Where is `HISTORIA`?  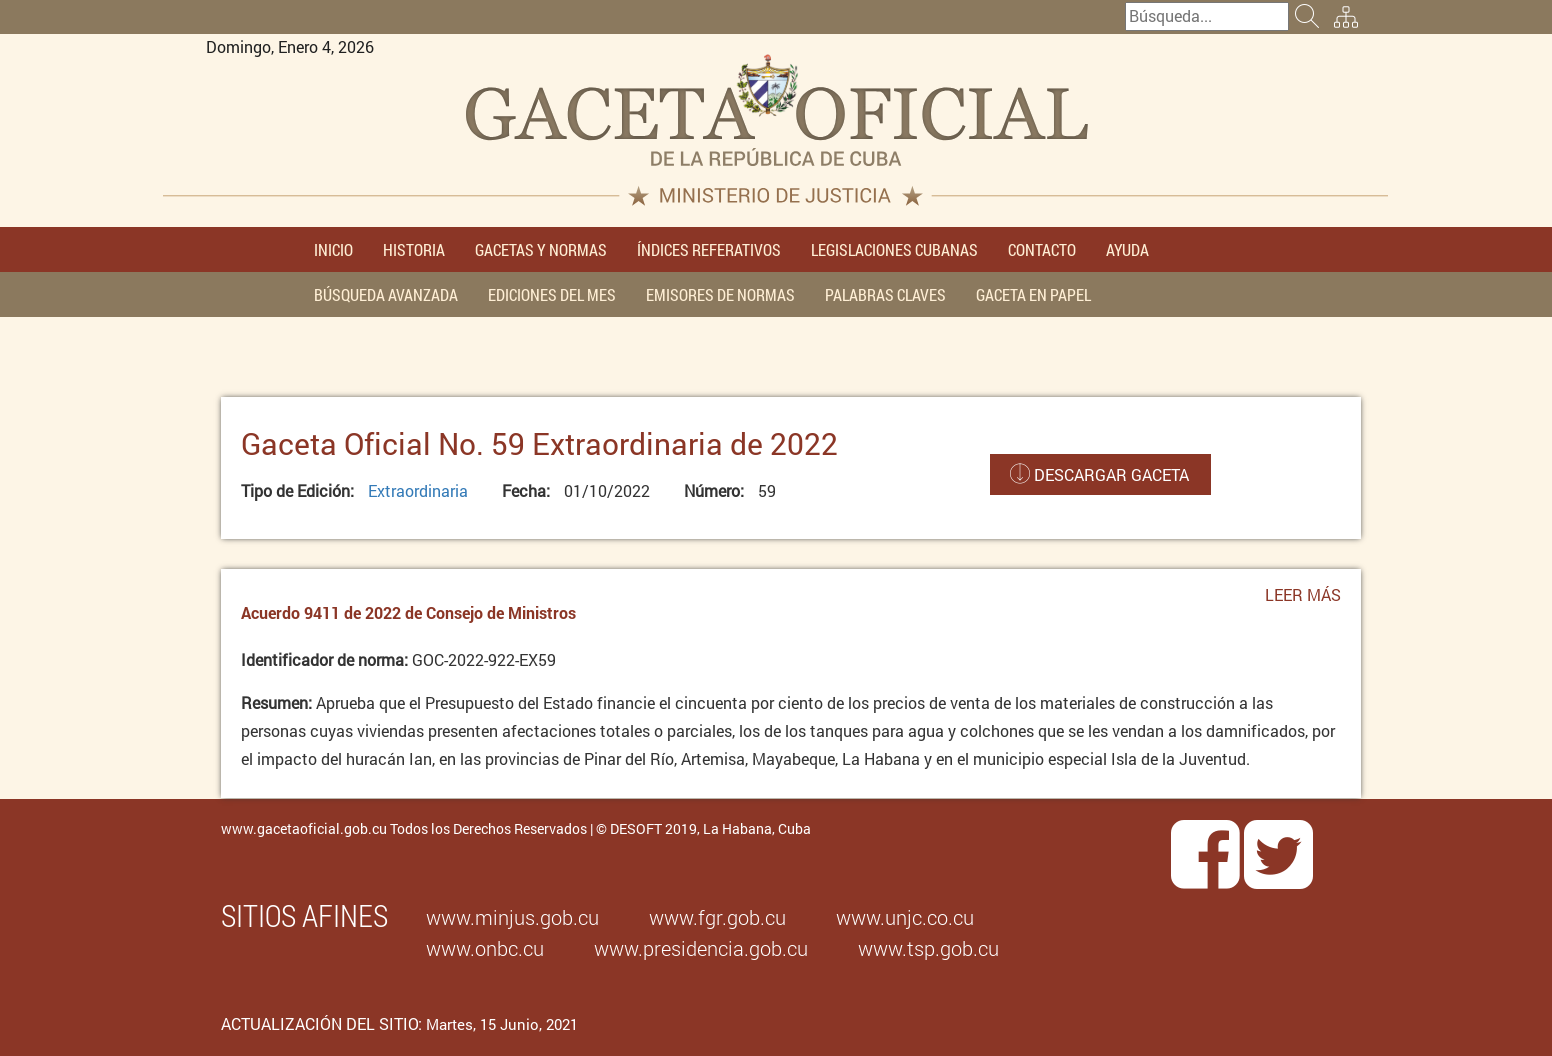 HISTORIA is located at coordinates (414, 249).